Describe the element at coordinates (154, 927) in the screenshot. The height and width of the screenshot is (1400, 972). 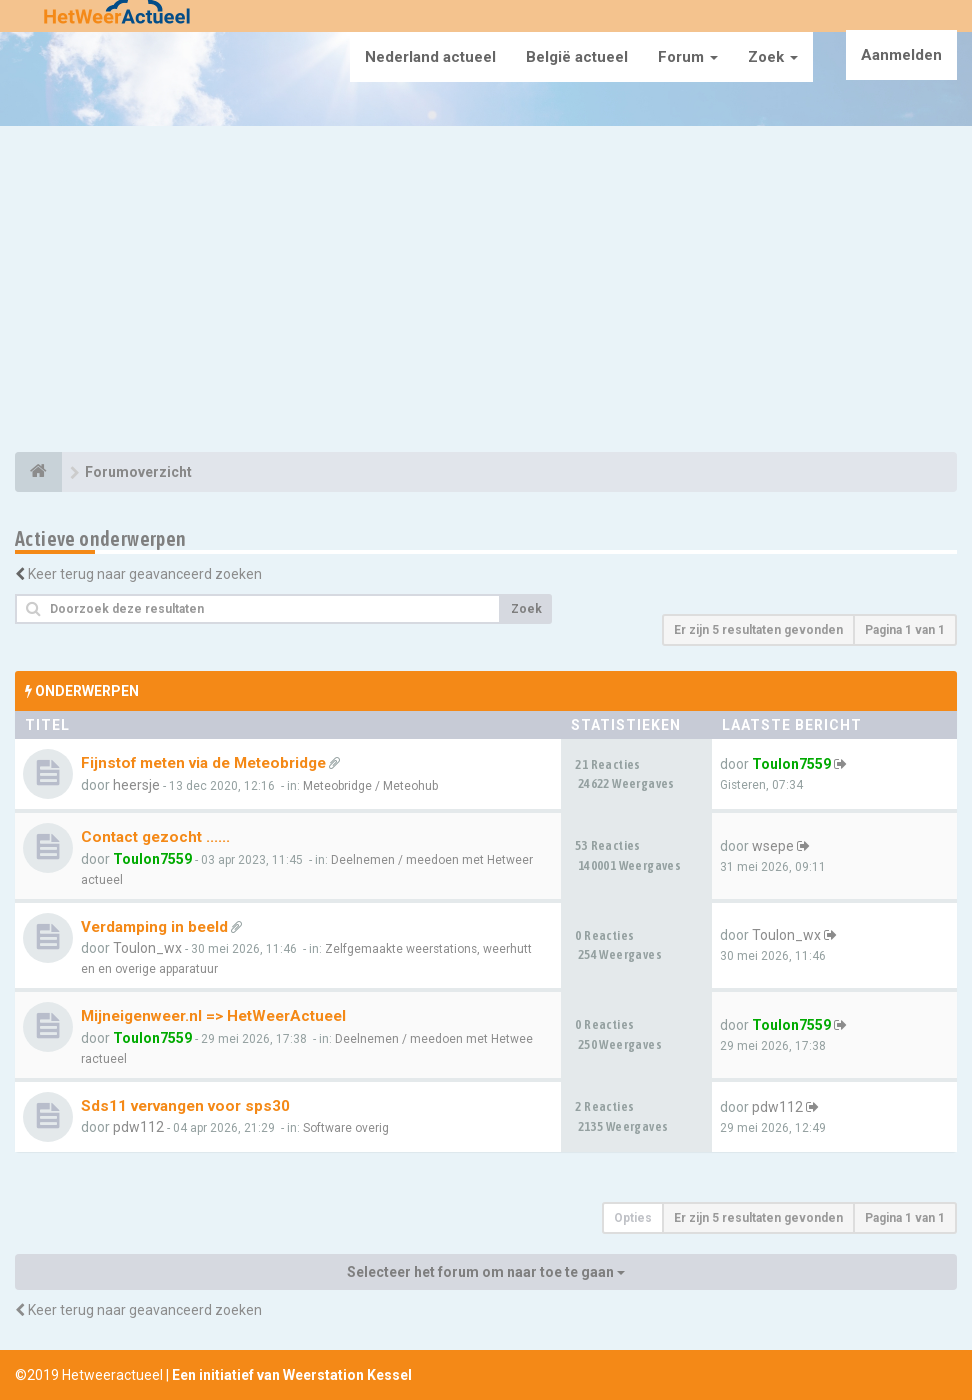
I see `Verdamping in beeld` at that location.